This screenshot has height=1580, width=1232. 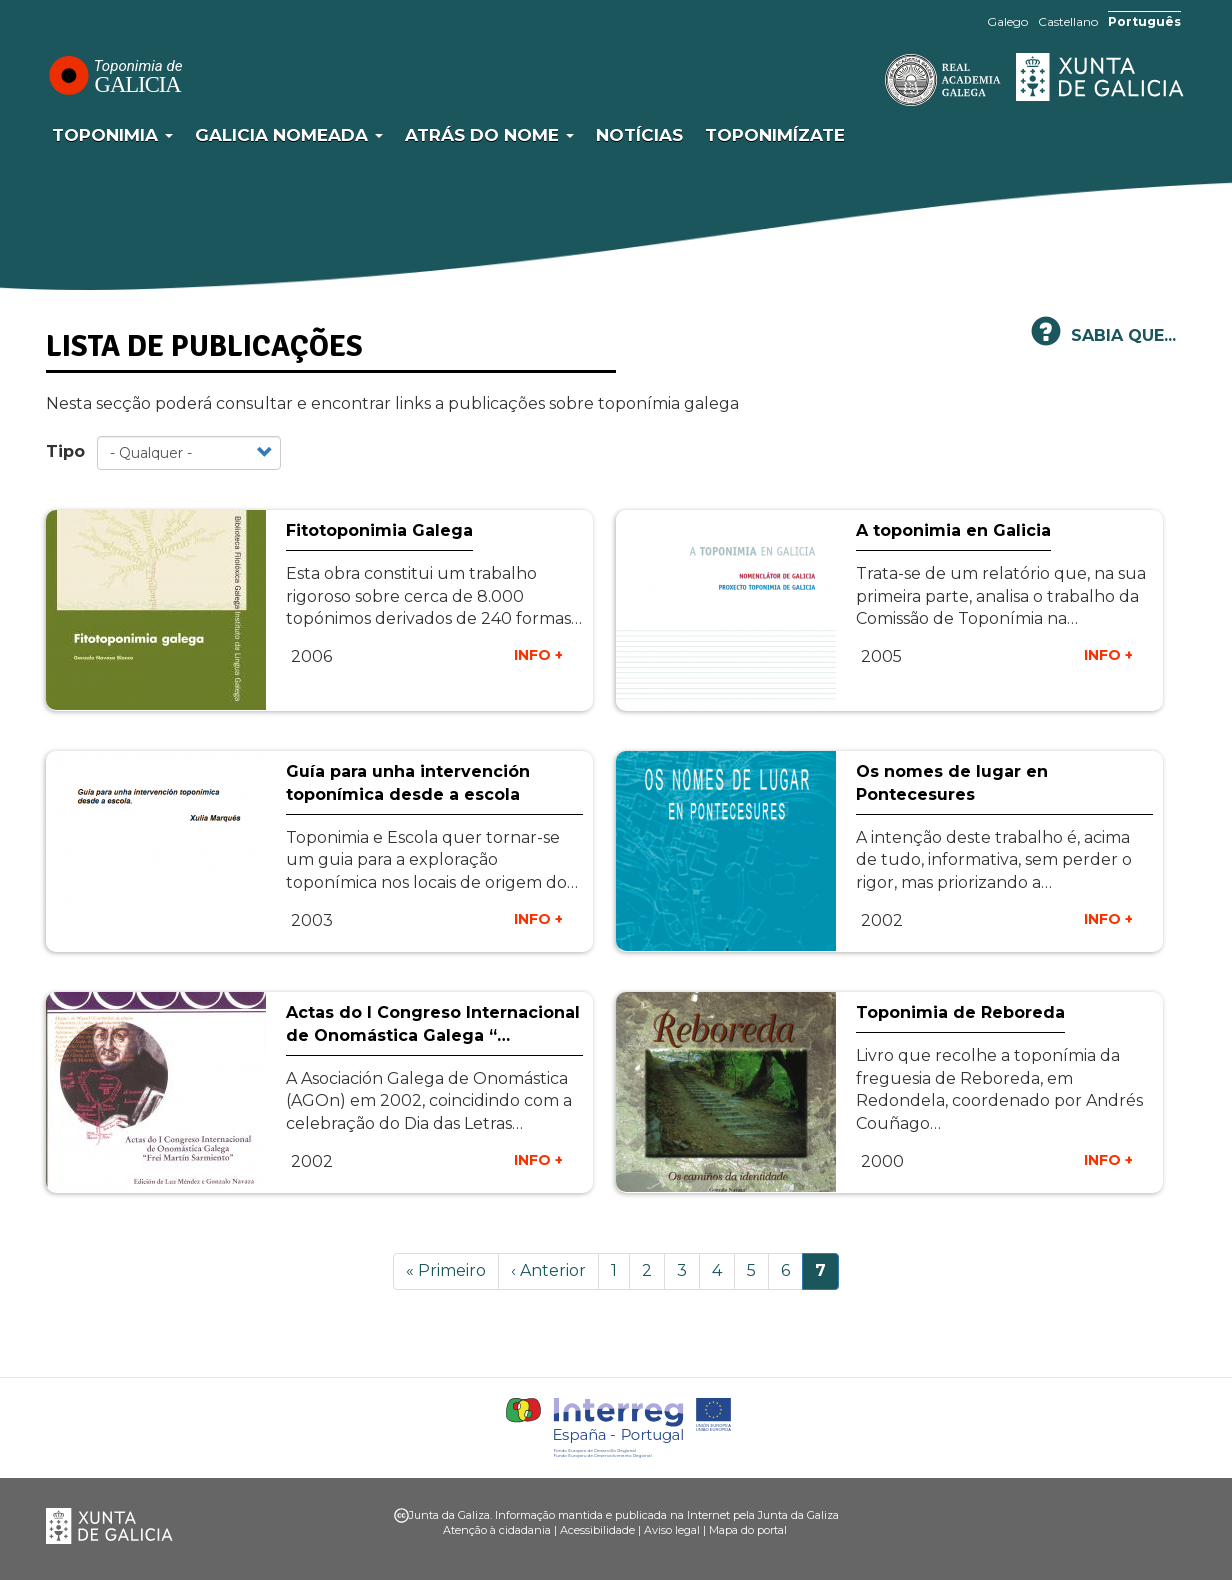 What do you see at coordinates (672, 1530) in the screenshot?
I see `Aviso legal` at bounding box center [672, 1530].